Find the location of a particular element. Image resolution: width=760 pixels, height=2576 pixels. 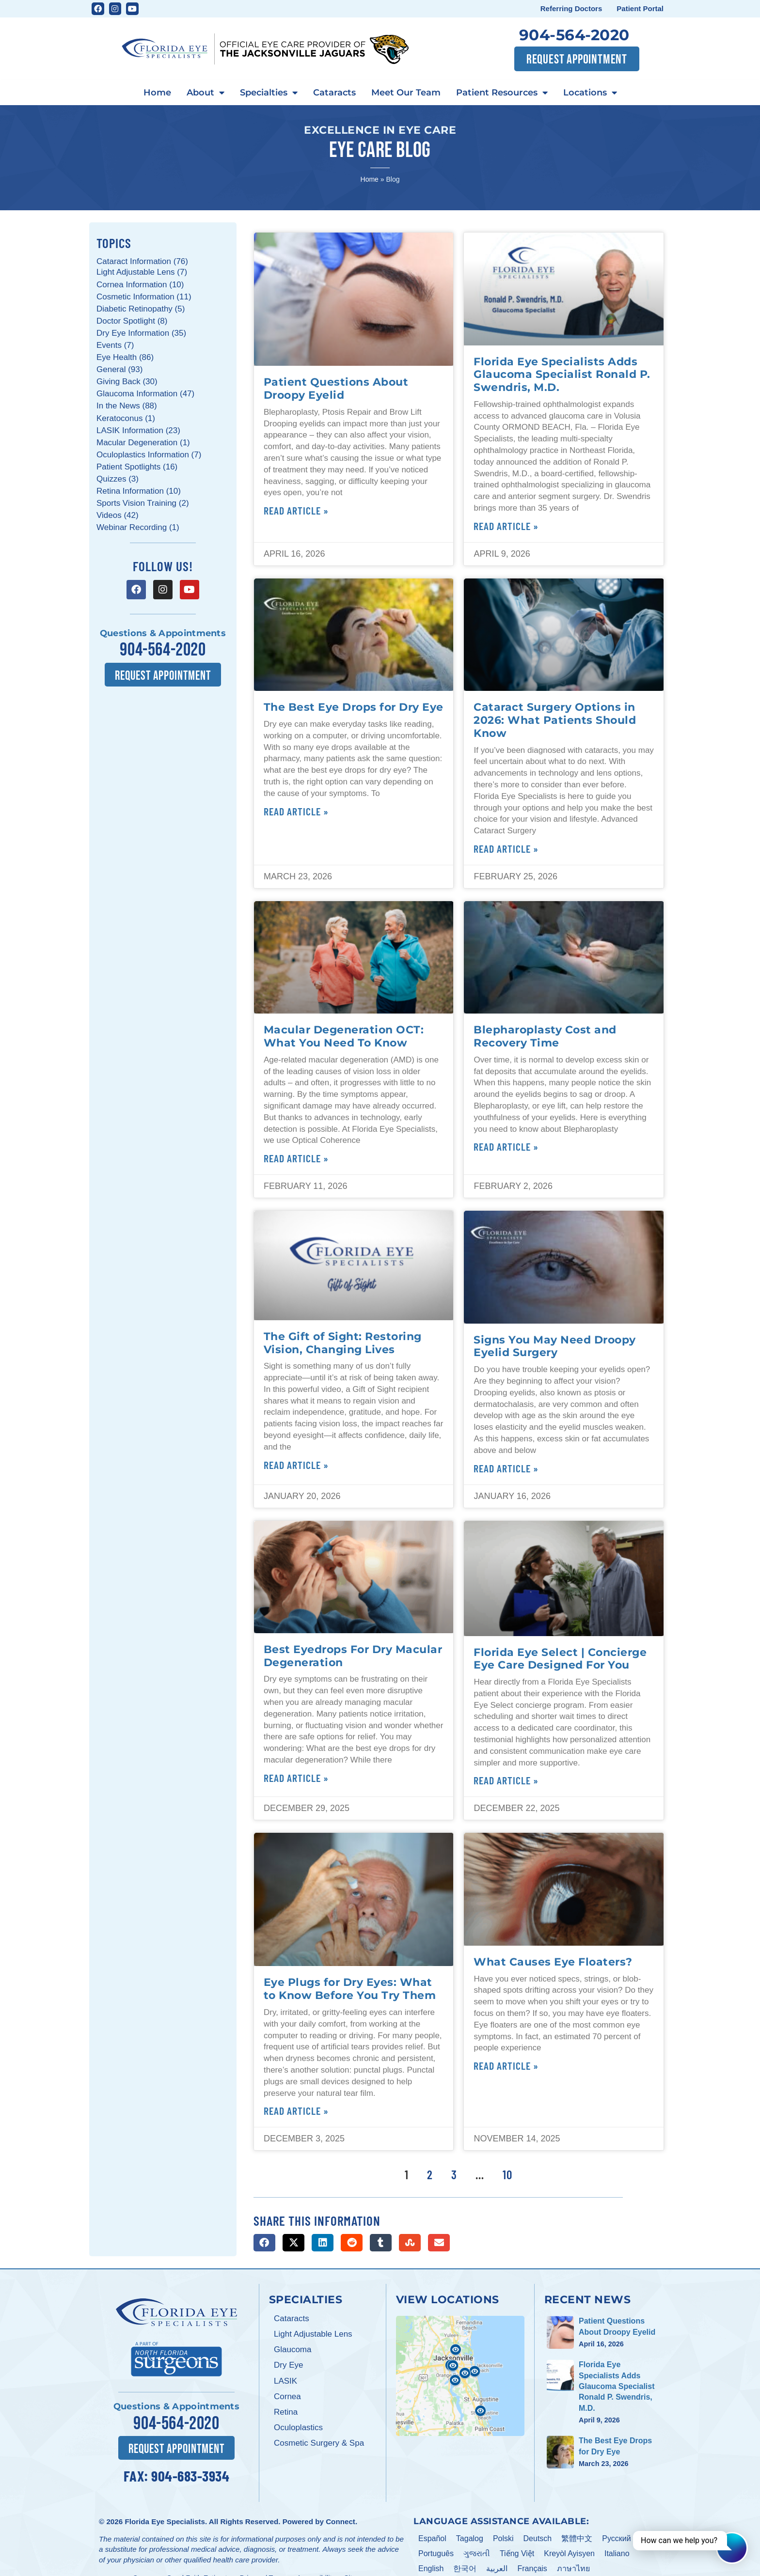

Questions & Appointments is located at coordinates (163, 633).